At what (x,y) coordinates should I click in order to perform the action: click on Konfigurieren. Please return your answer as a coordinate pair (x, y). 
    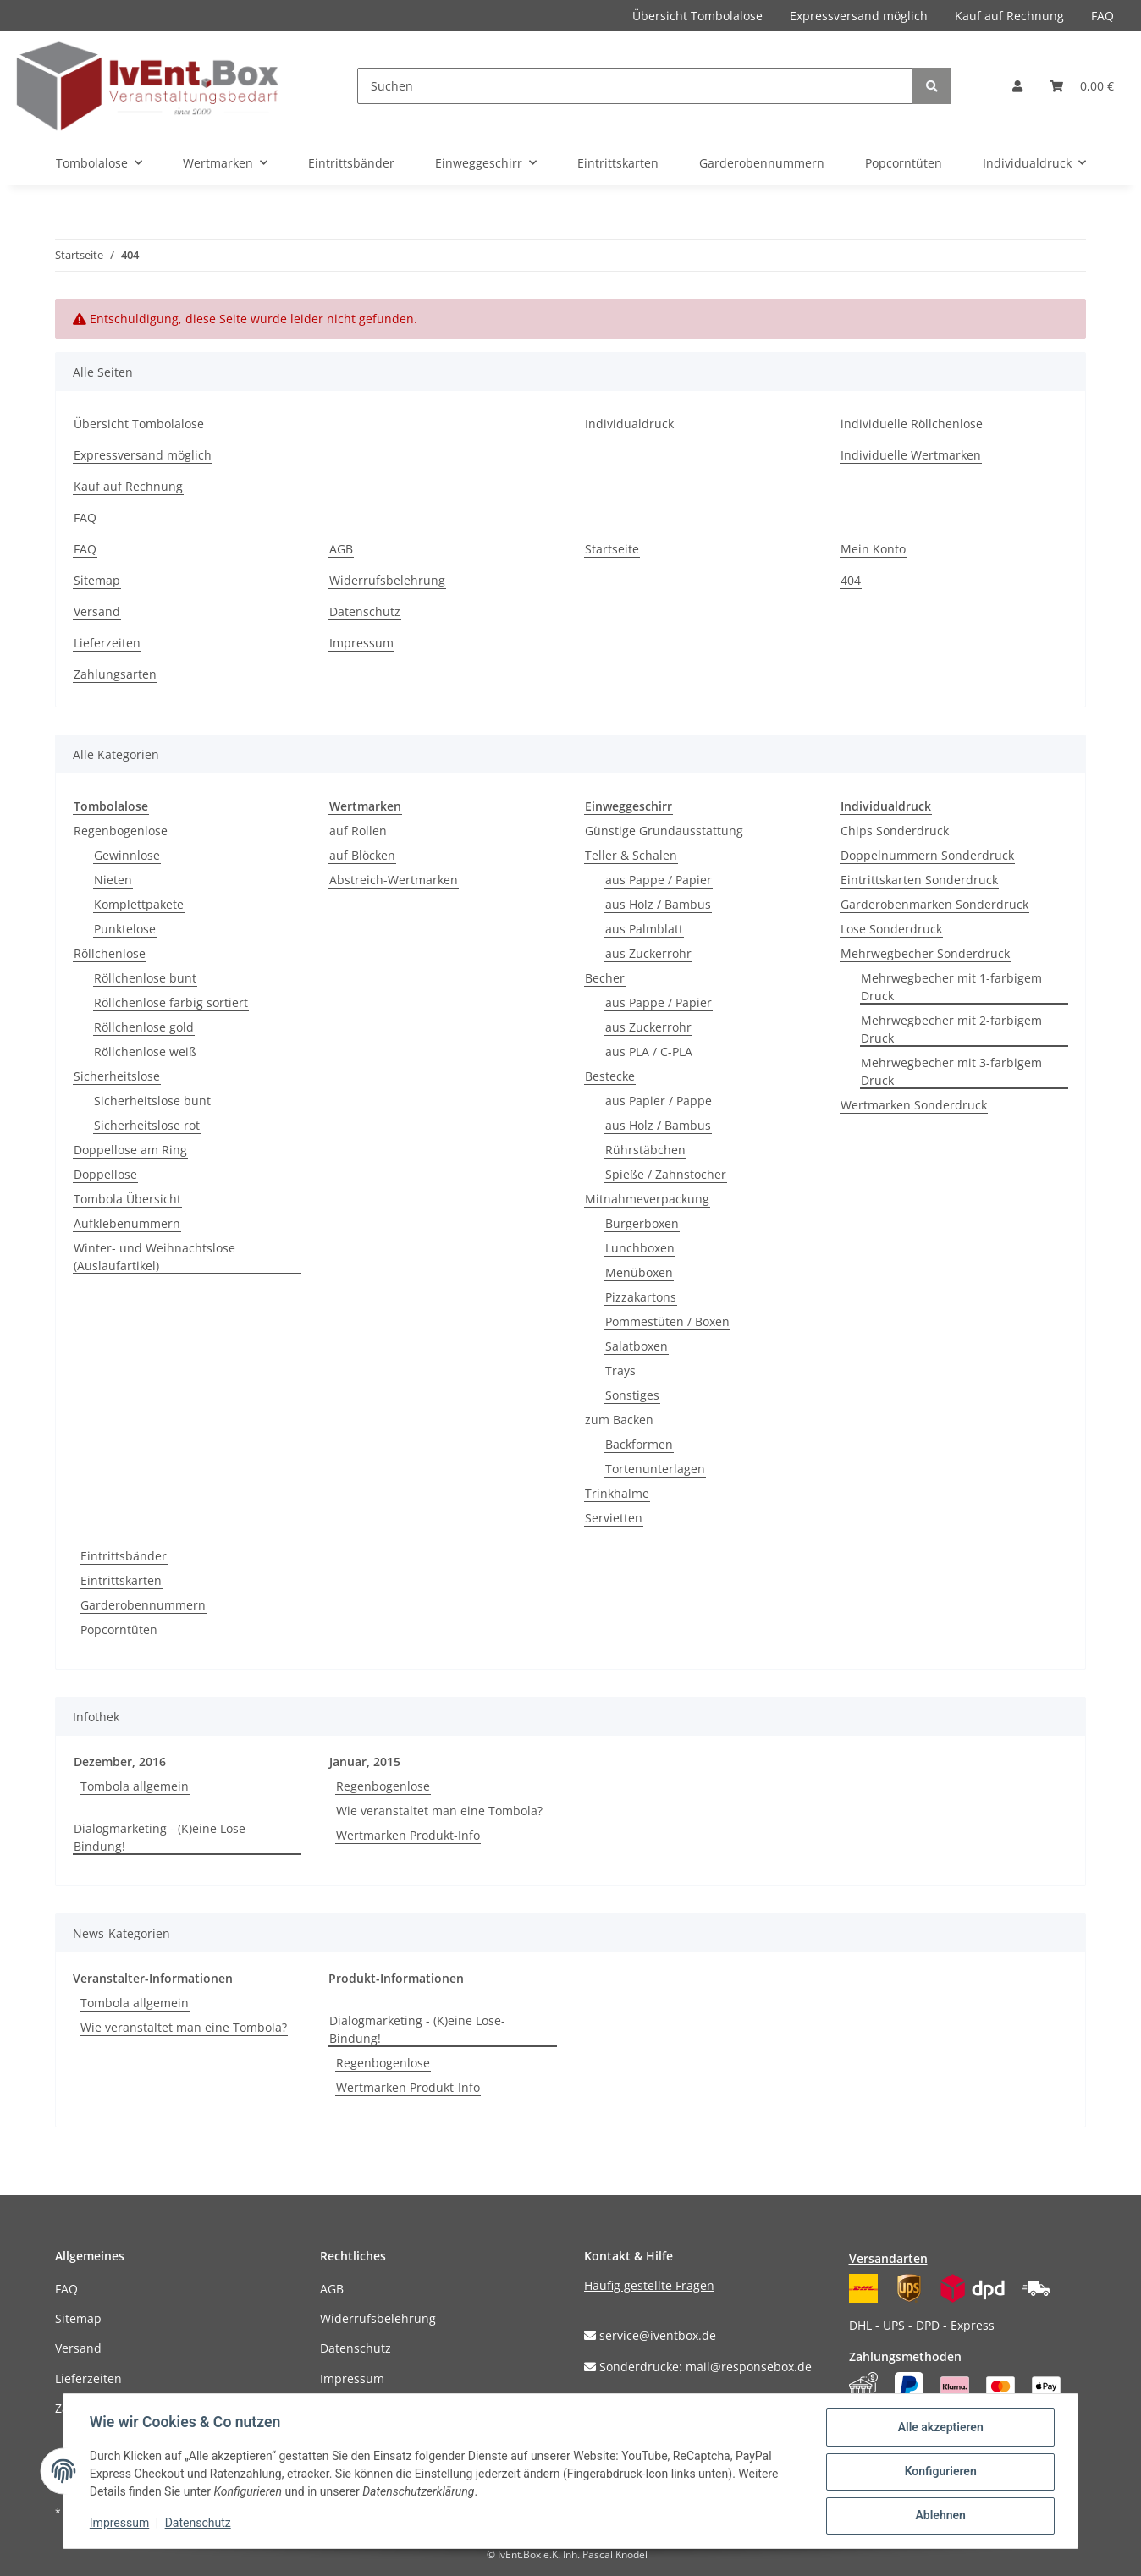
    Looking at the image, I should click on (939, 2472).